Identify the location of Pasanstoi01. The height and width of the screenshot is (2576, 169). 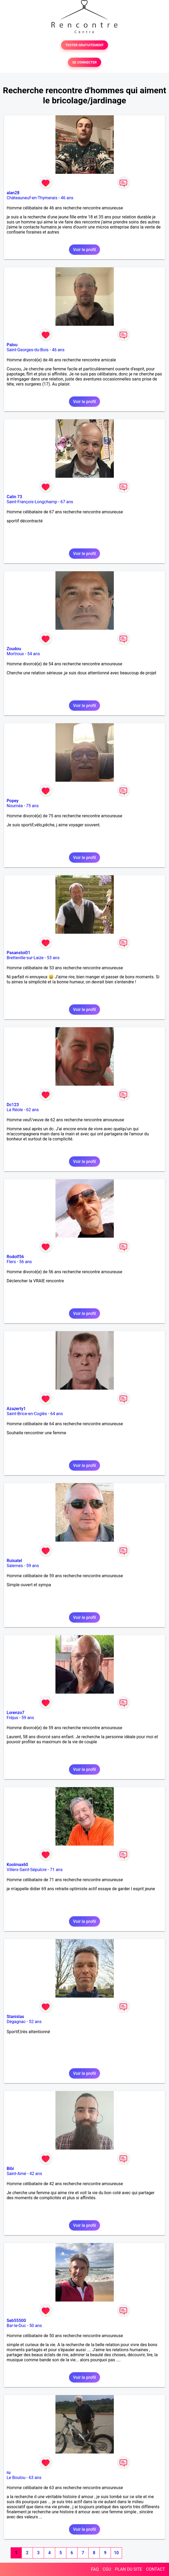
(18, 952).